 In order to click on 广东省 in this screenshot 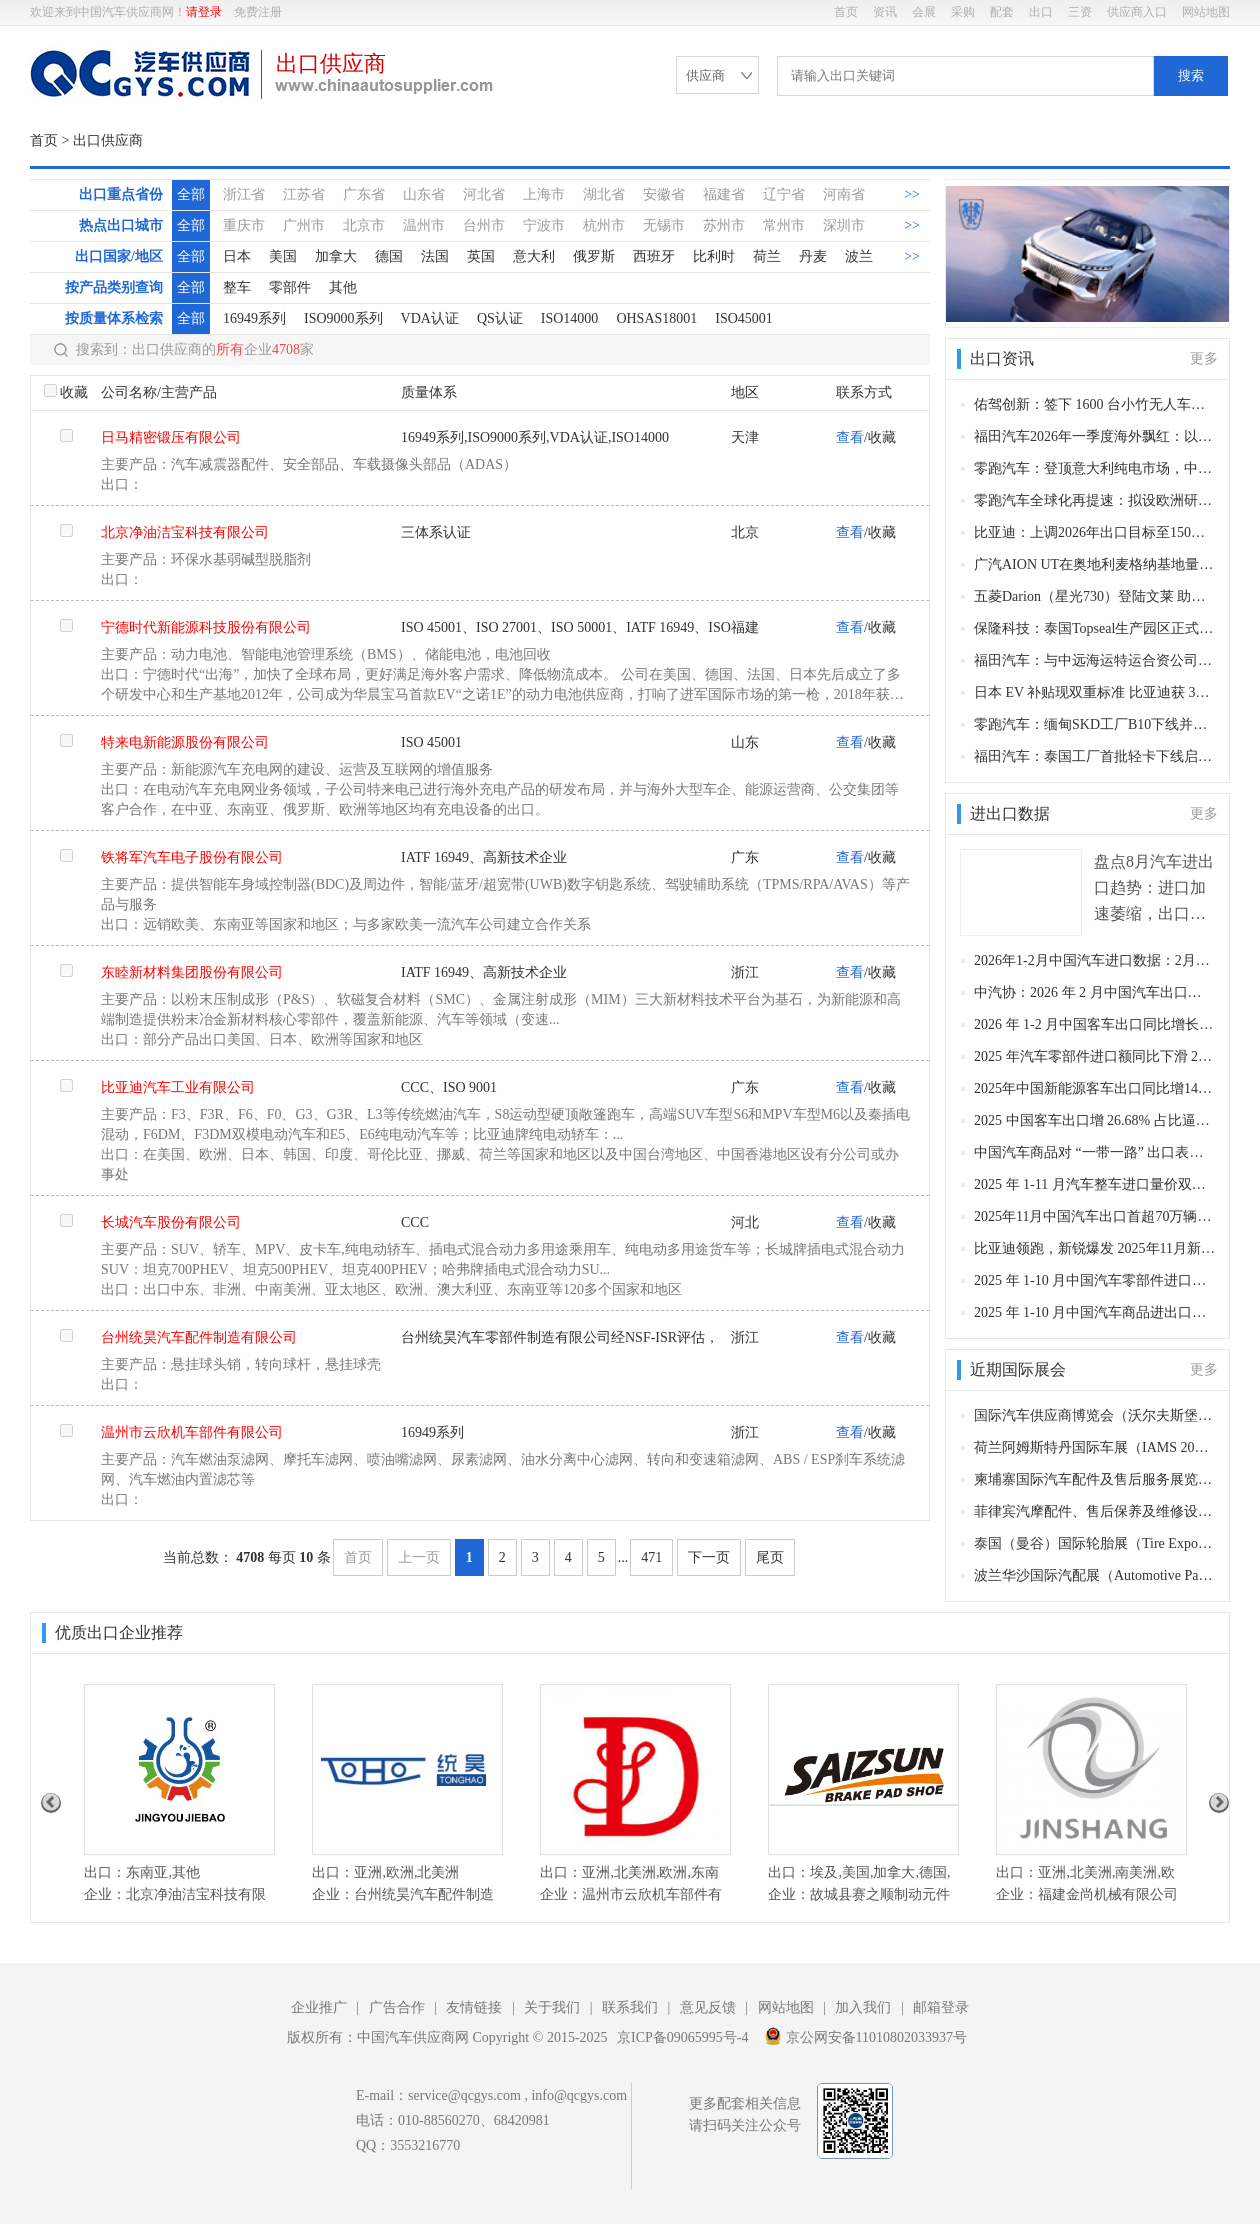, I will do `click(364, 194)`.